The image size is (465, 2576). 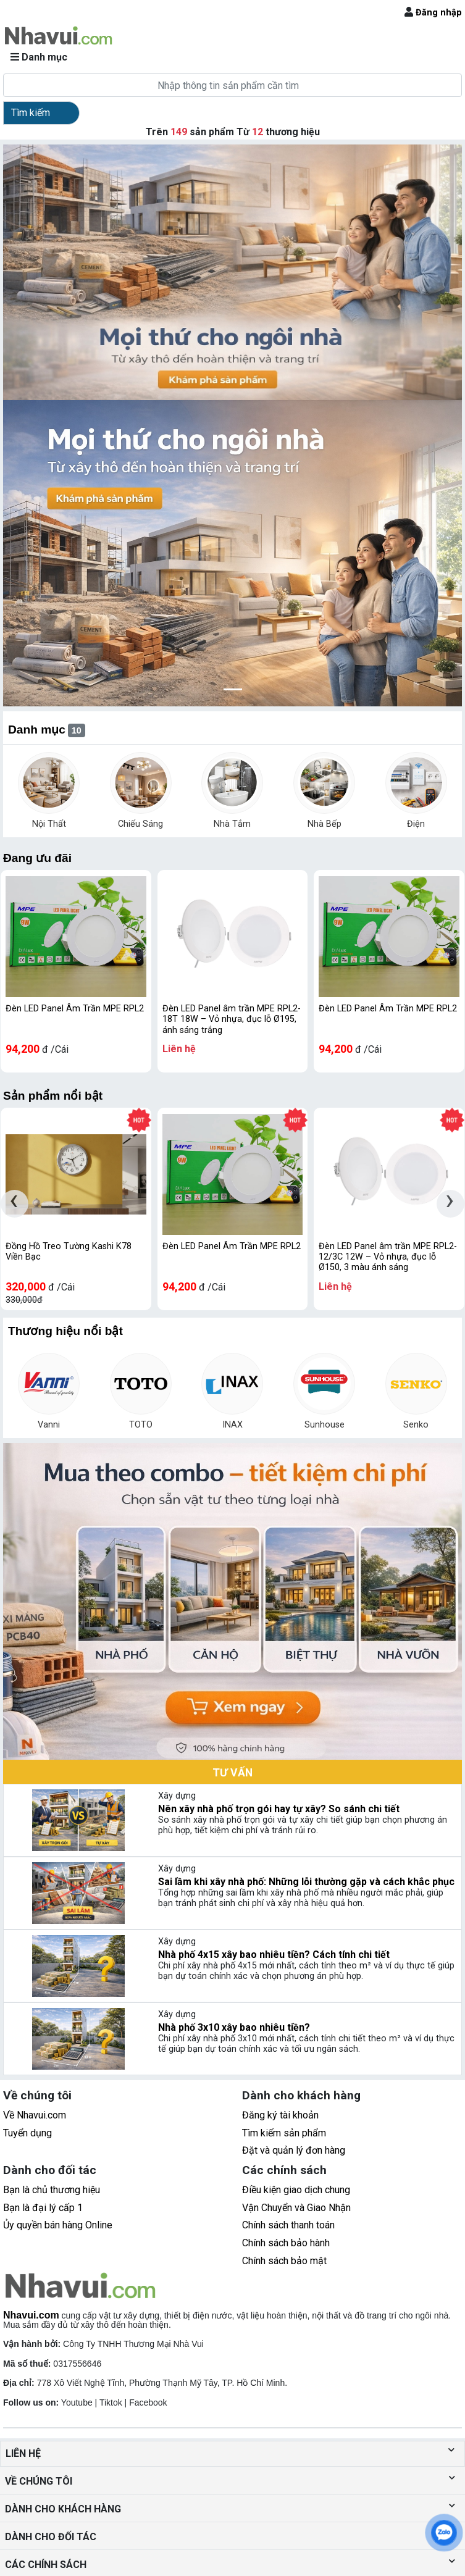 What do you see at coordinates (27, 2133) in the screenshot?
I see `Tuyển dụng` at bounding box center [27, 2133].